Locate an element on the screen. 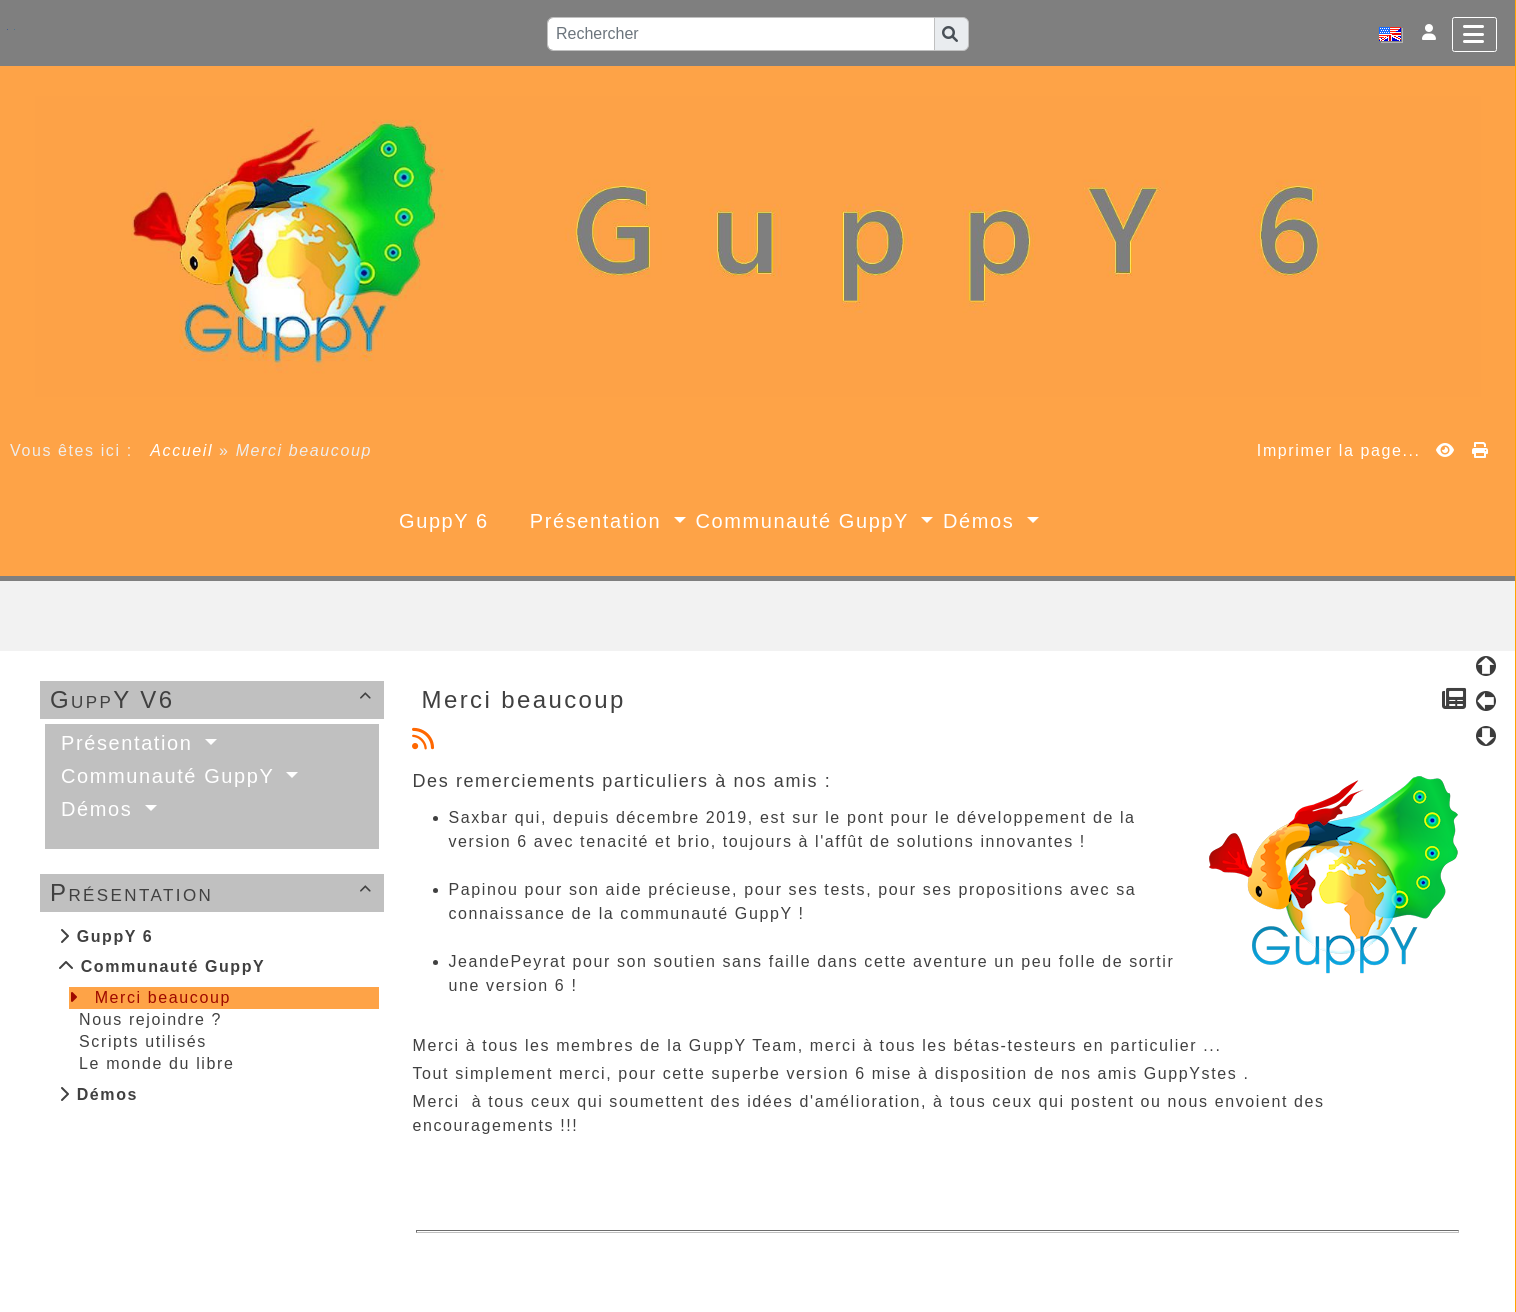 The image size is (1516, 1312). Communauté GuppY [button] is located at coordinates (806, 521).